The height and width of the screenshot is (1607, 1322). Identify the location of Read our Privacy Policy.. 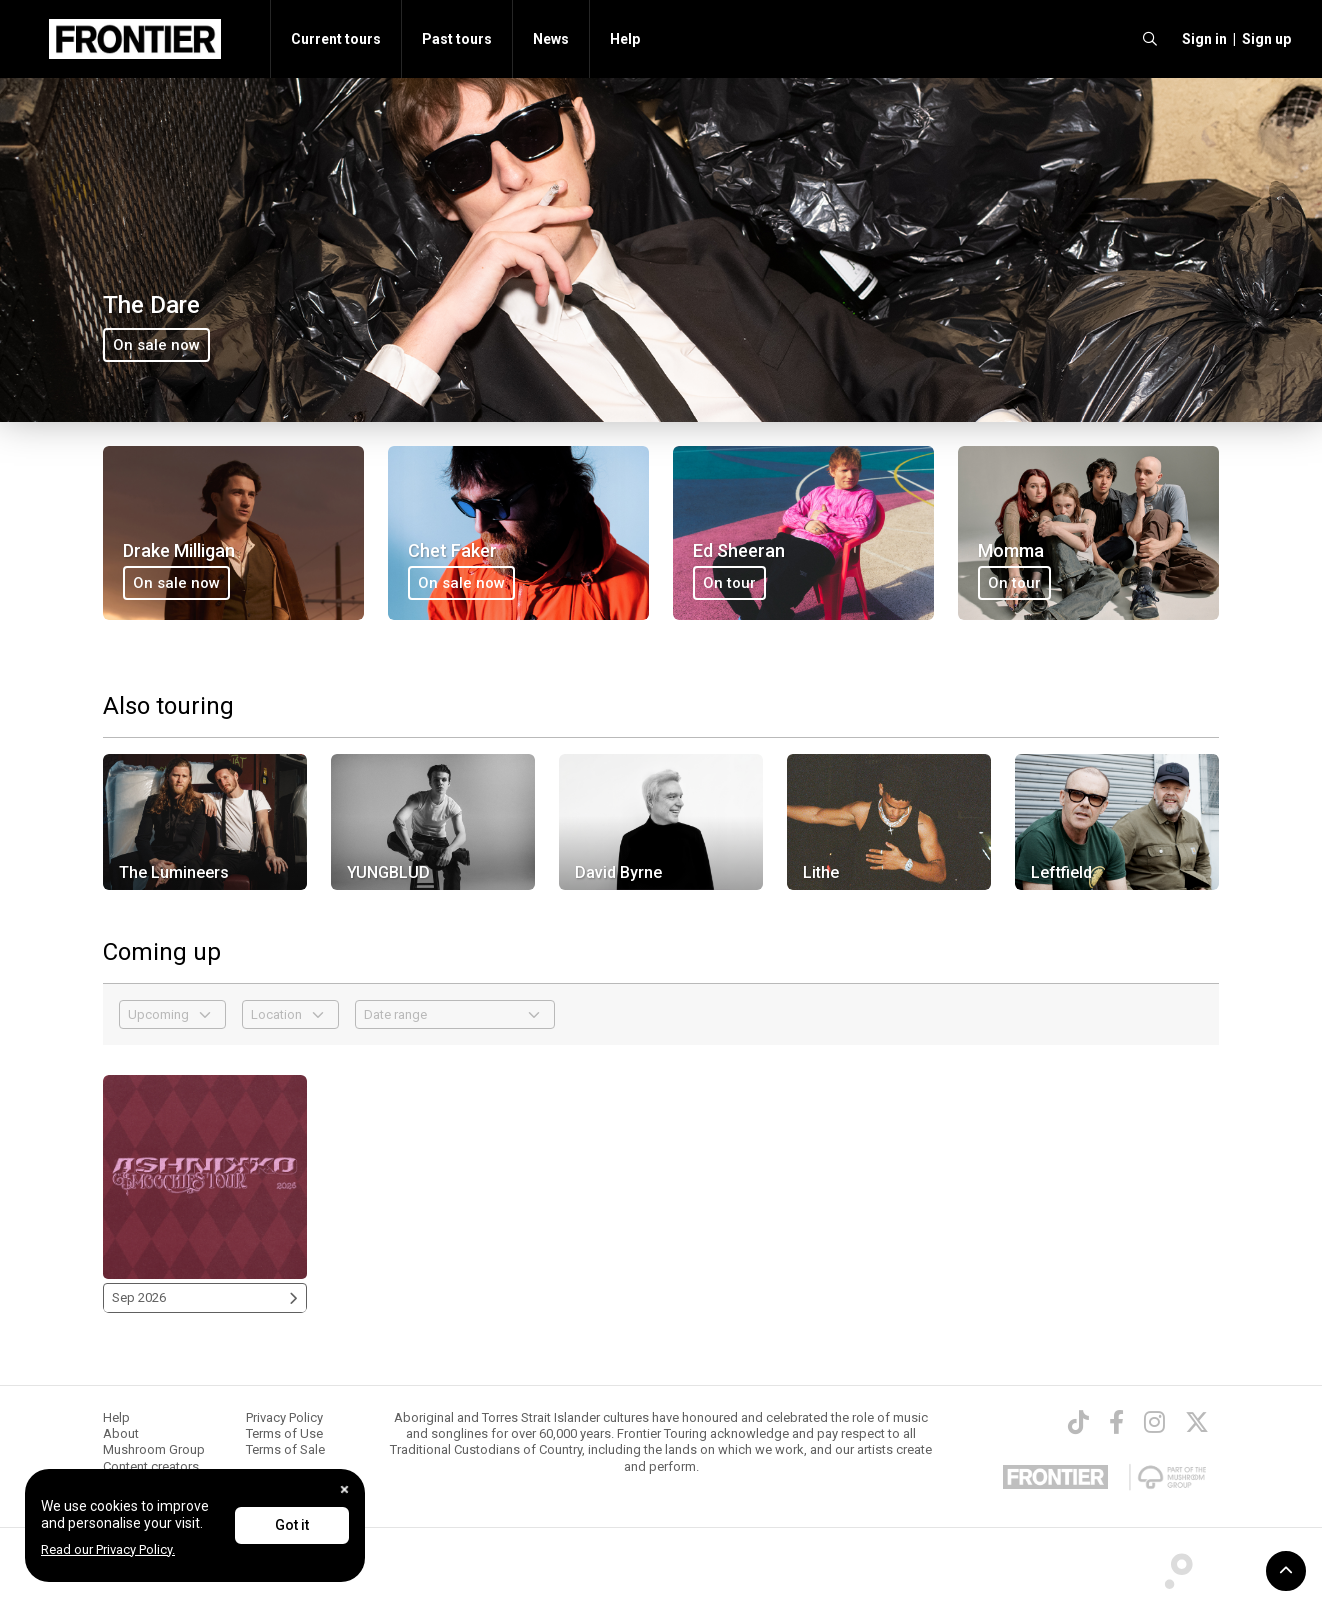
(108, 1549).